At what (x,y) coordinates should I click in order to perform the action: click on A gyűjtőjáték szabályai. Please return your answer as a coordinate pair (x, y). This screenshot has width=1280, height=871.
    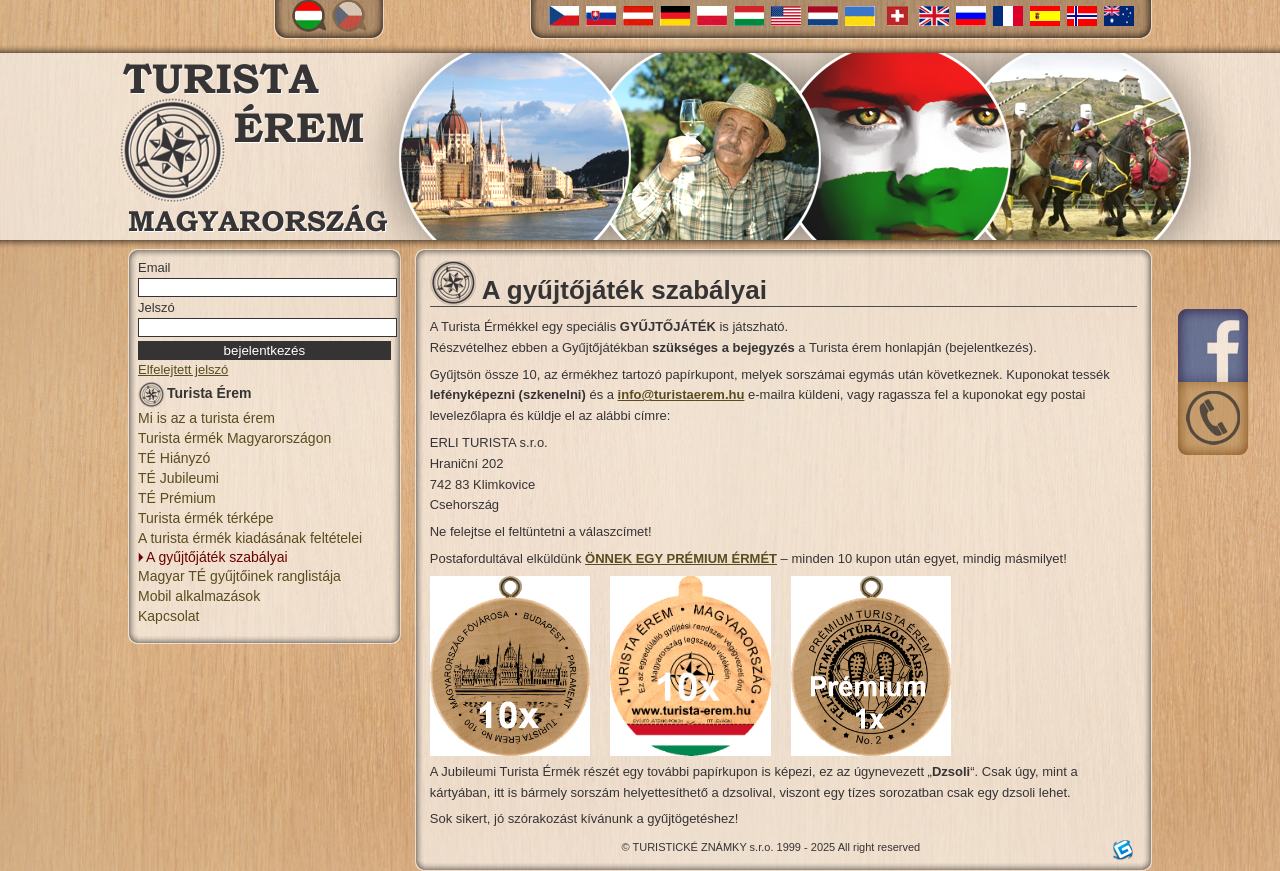
    Looking at the image, I should click on (217, 557).